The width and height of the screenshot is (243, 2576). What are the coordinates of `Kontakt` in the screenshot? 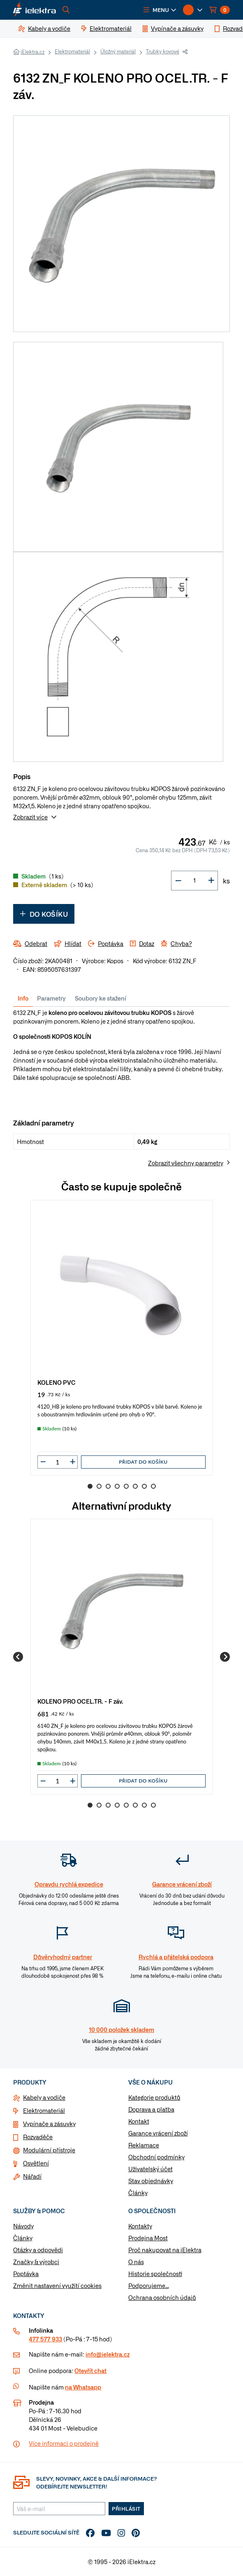 It's located at (138, 2121).